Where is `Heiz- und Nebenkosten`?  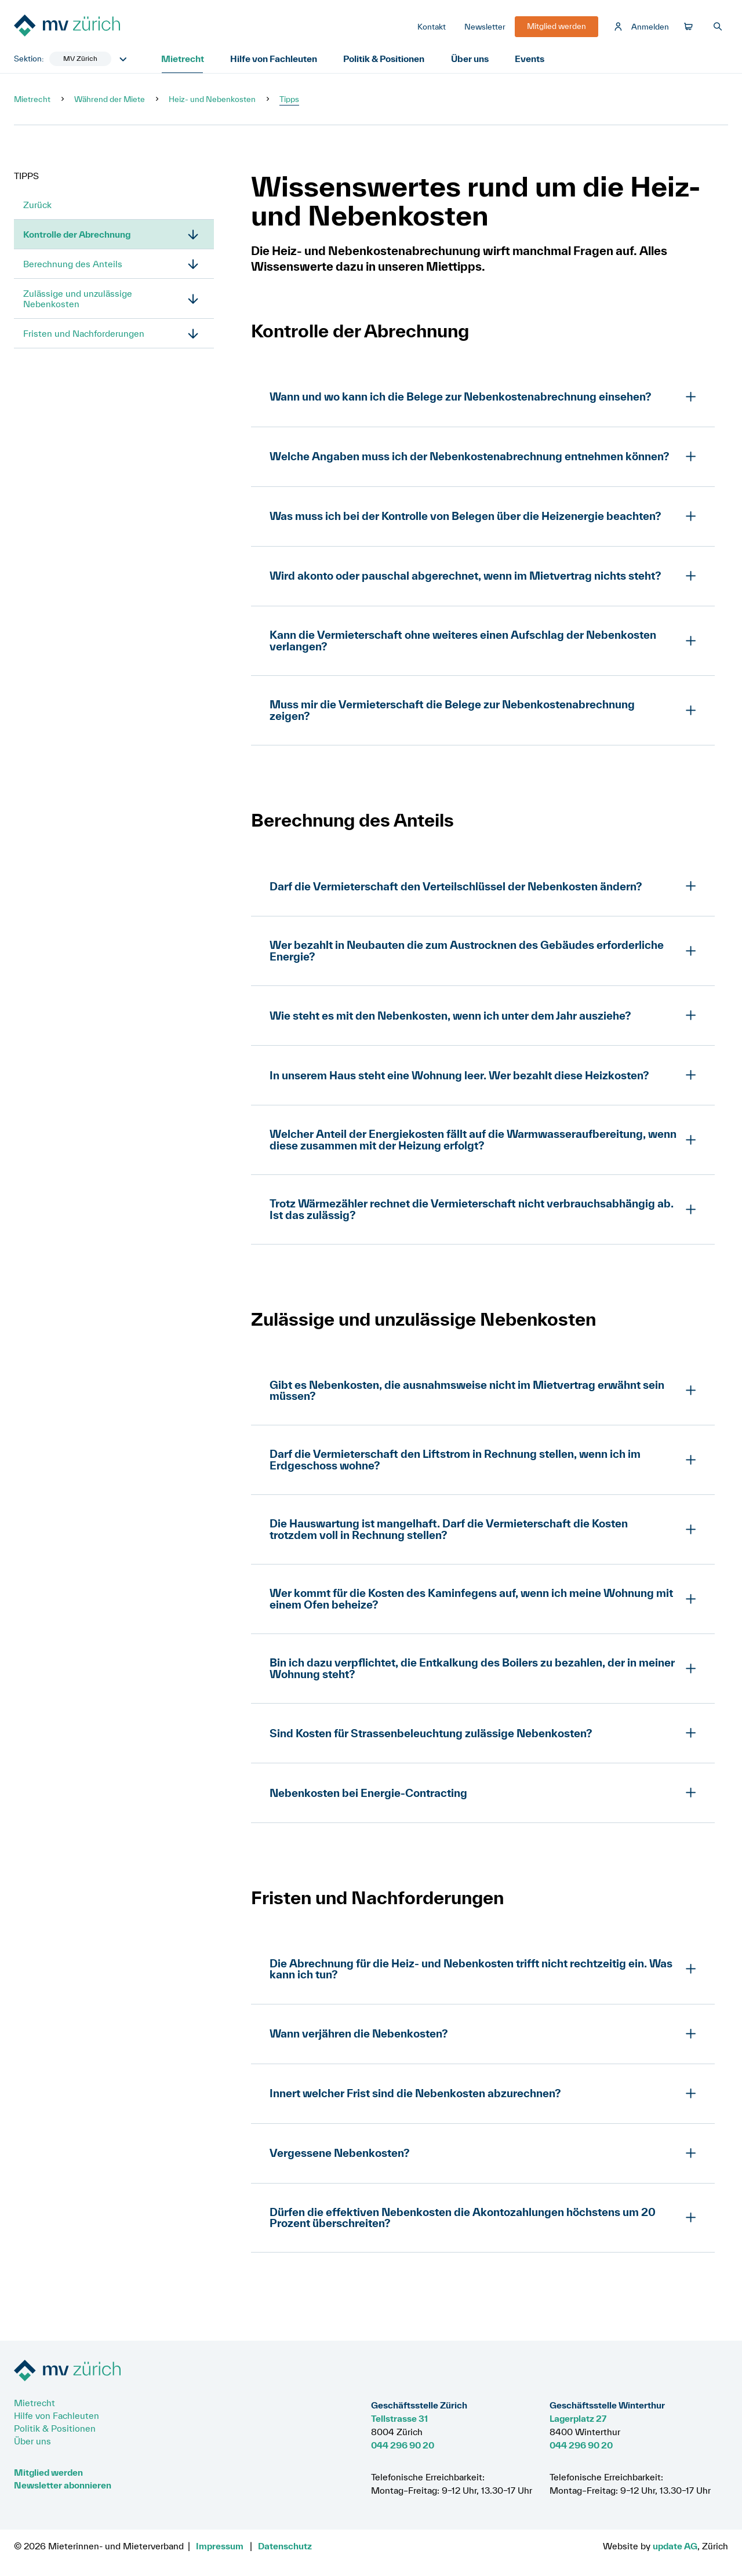
Heiz- und Nebenkosten is located at coordinates (212, 100).